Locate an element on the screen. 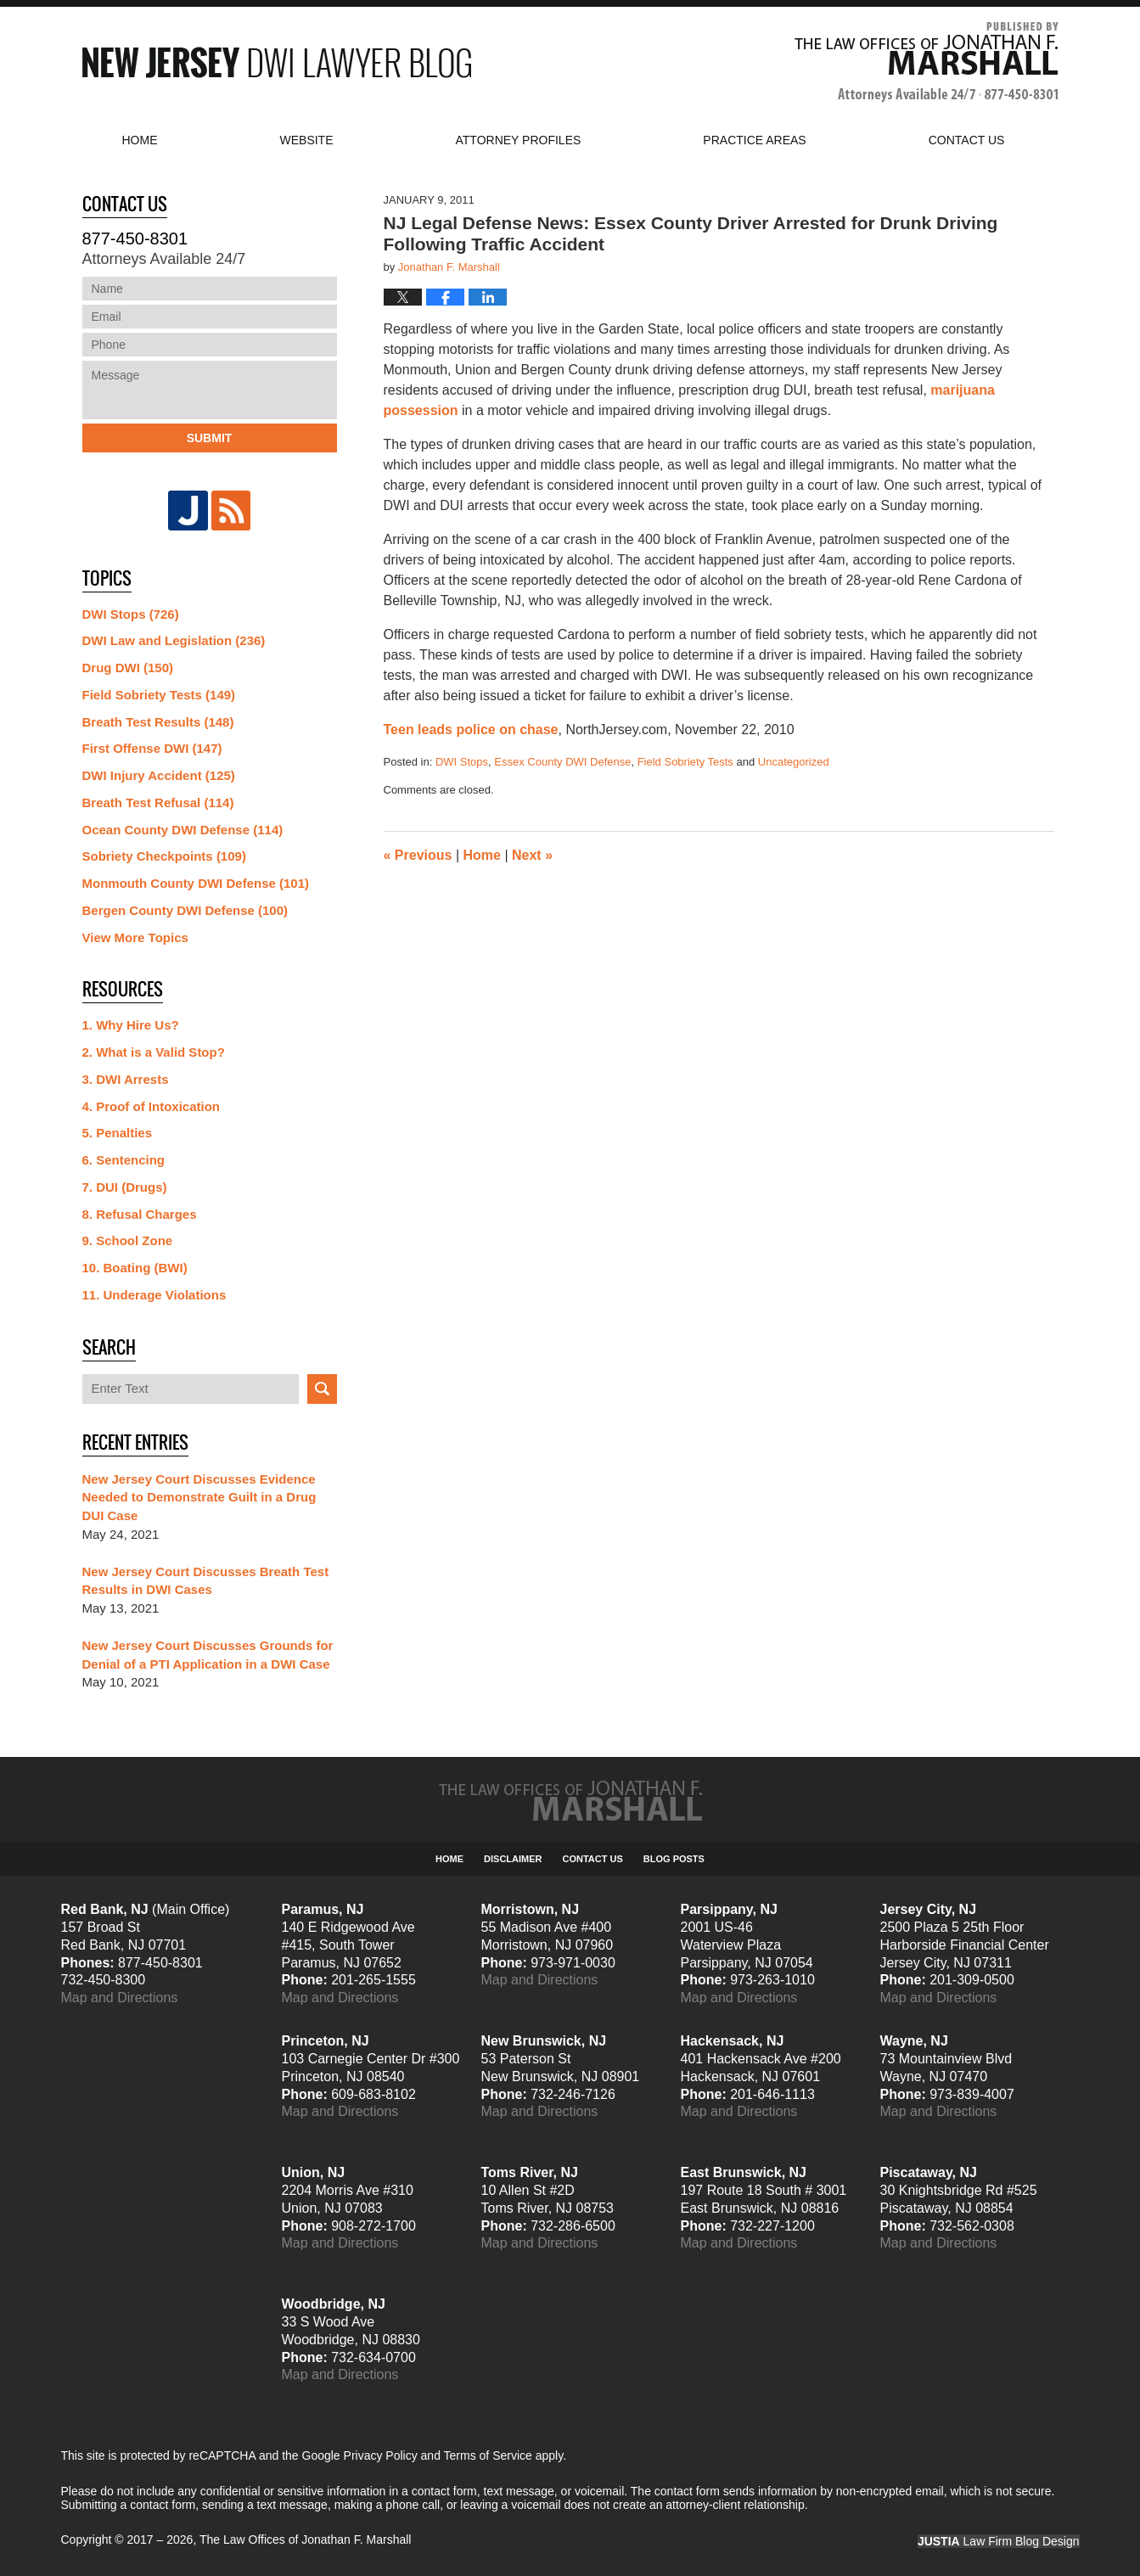 The width and height of the screenshot is (1140, 2576). Attorney Profiles is located at coordinates (518, 140).